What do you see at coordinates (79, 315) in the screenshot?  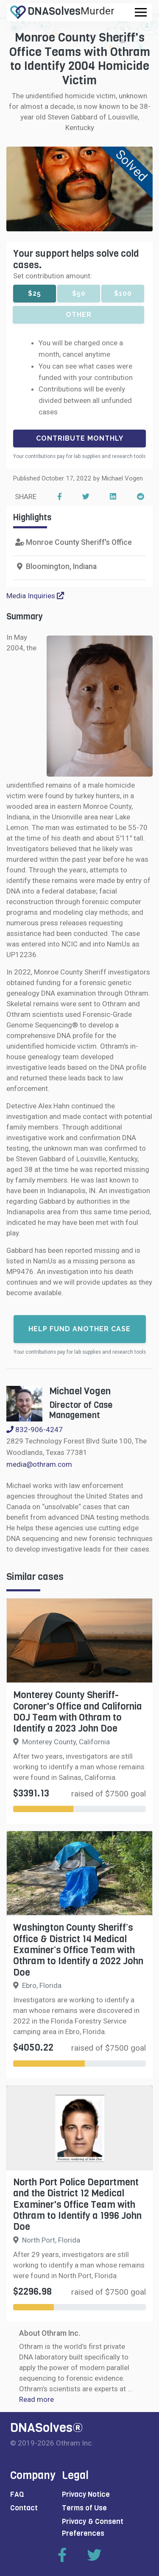 I see `Other` at bounding box center [79, 315].